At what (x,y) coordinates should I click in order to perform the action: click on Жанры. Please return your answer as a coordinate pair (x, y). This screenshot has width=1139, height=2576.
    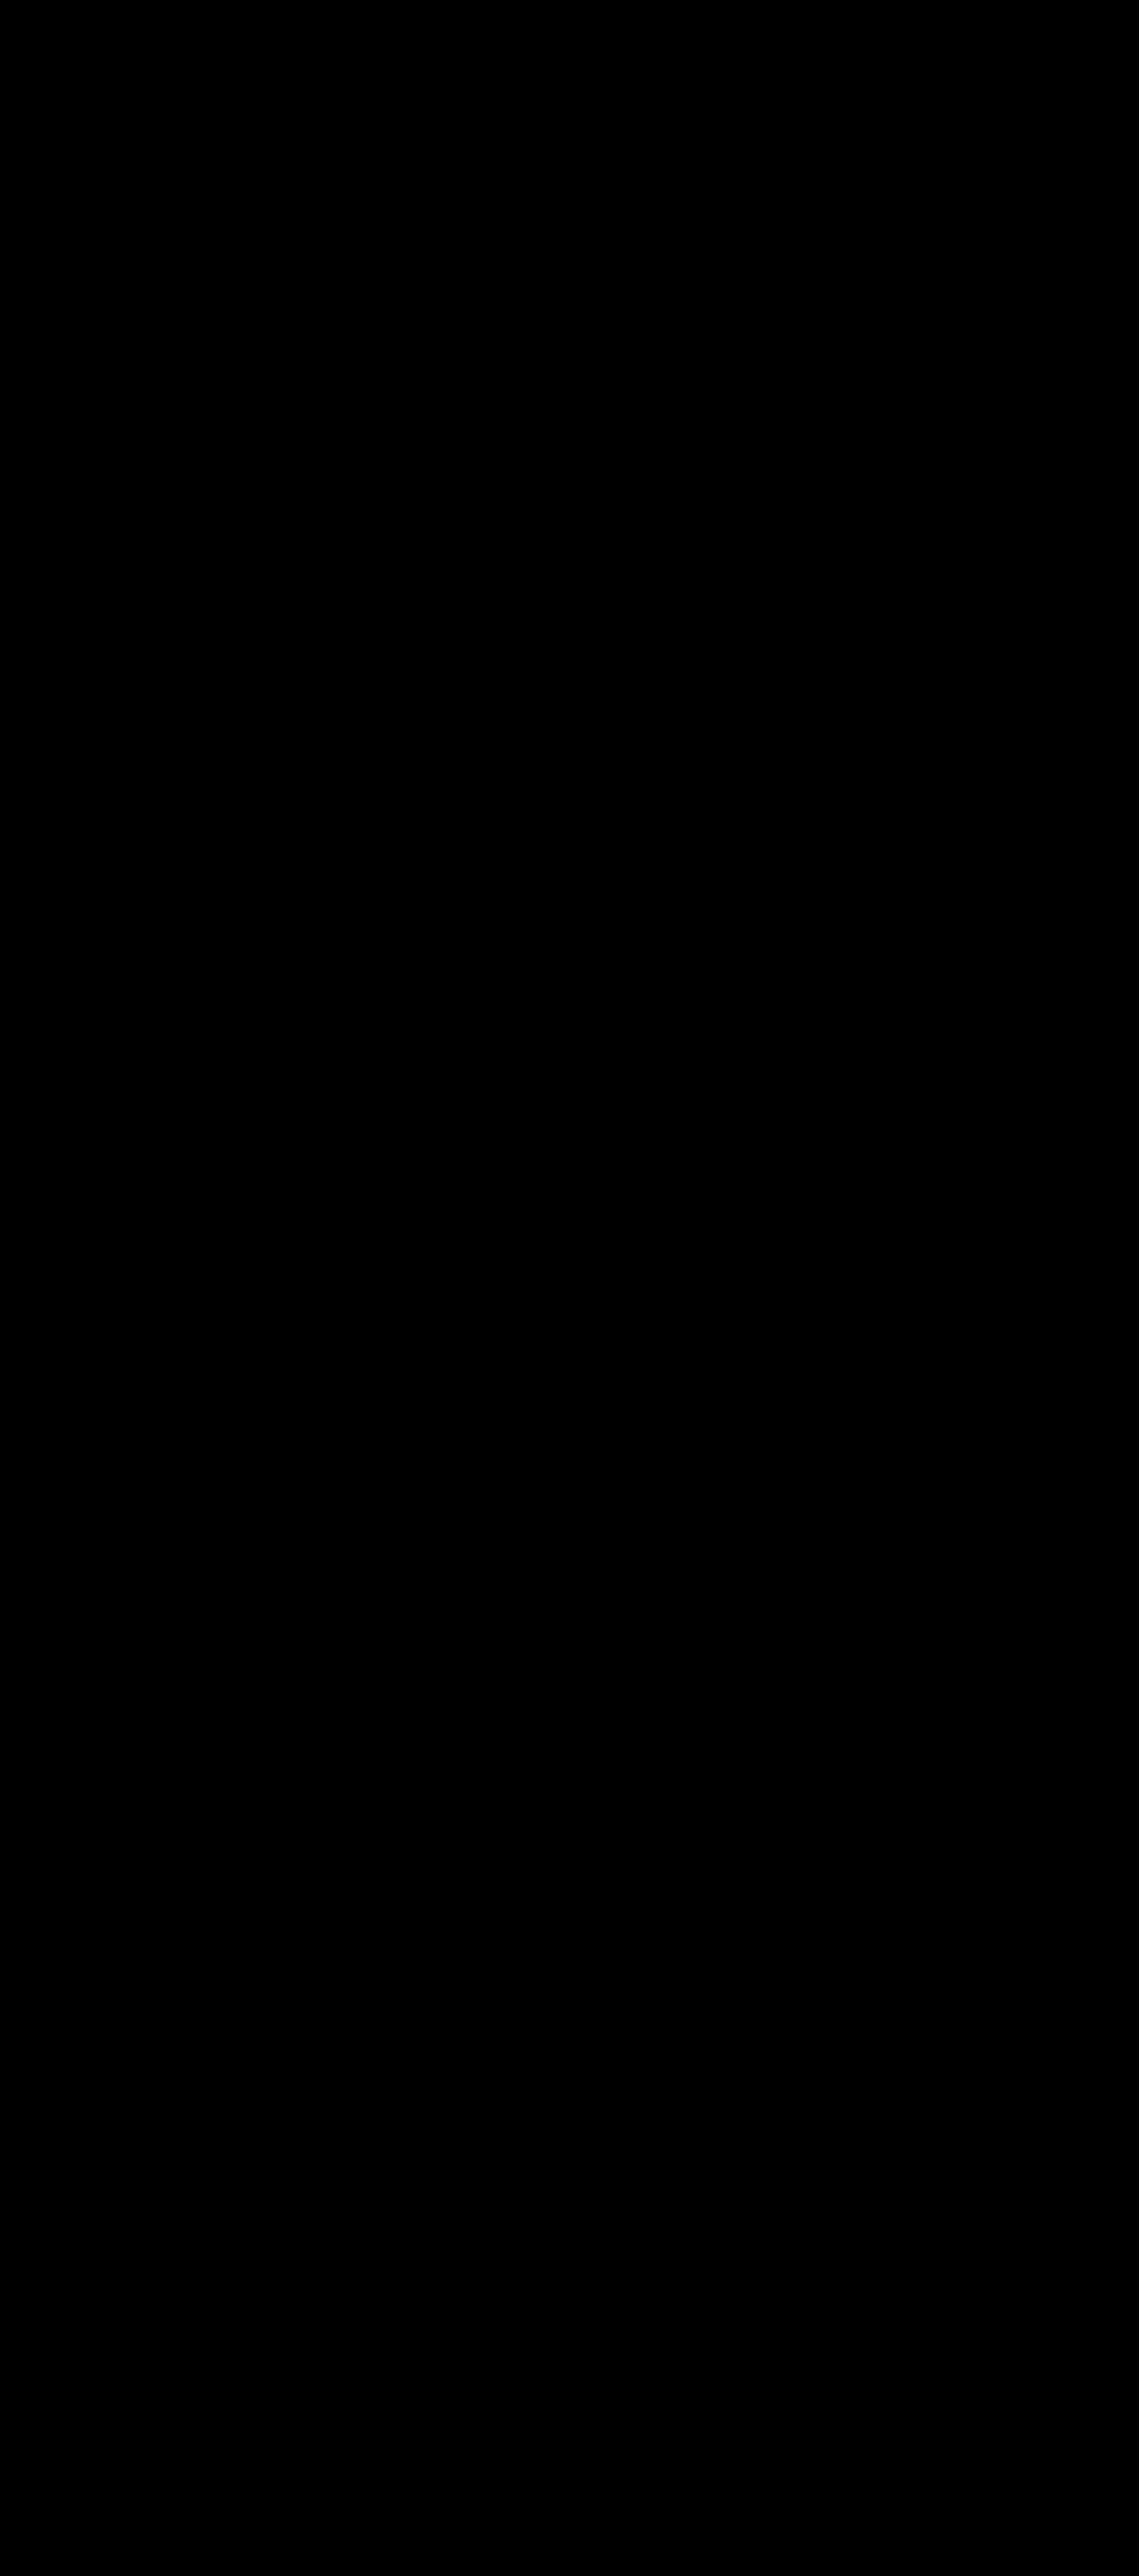
    Looking at the image, I should click on (96, 18).